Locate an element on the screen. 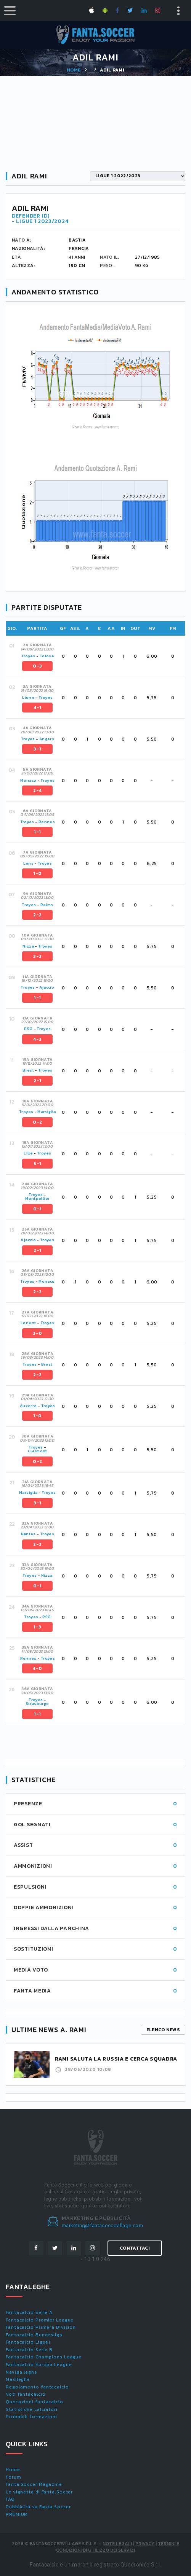 This screenshot has width=191, height=2576. Fantacalcio Serie A is located at coordinates (29, 2312).